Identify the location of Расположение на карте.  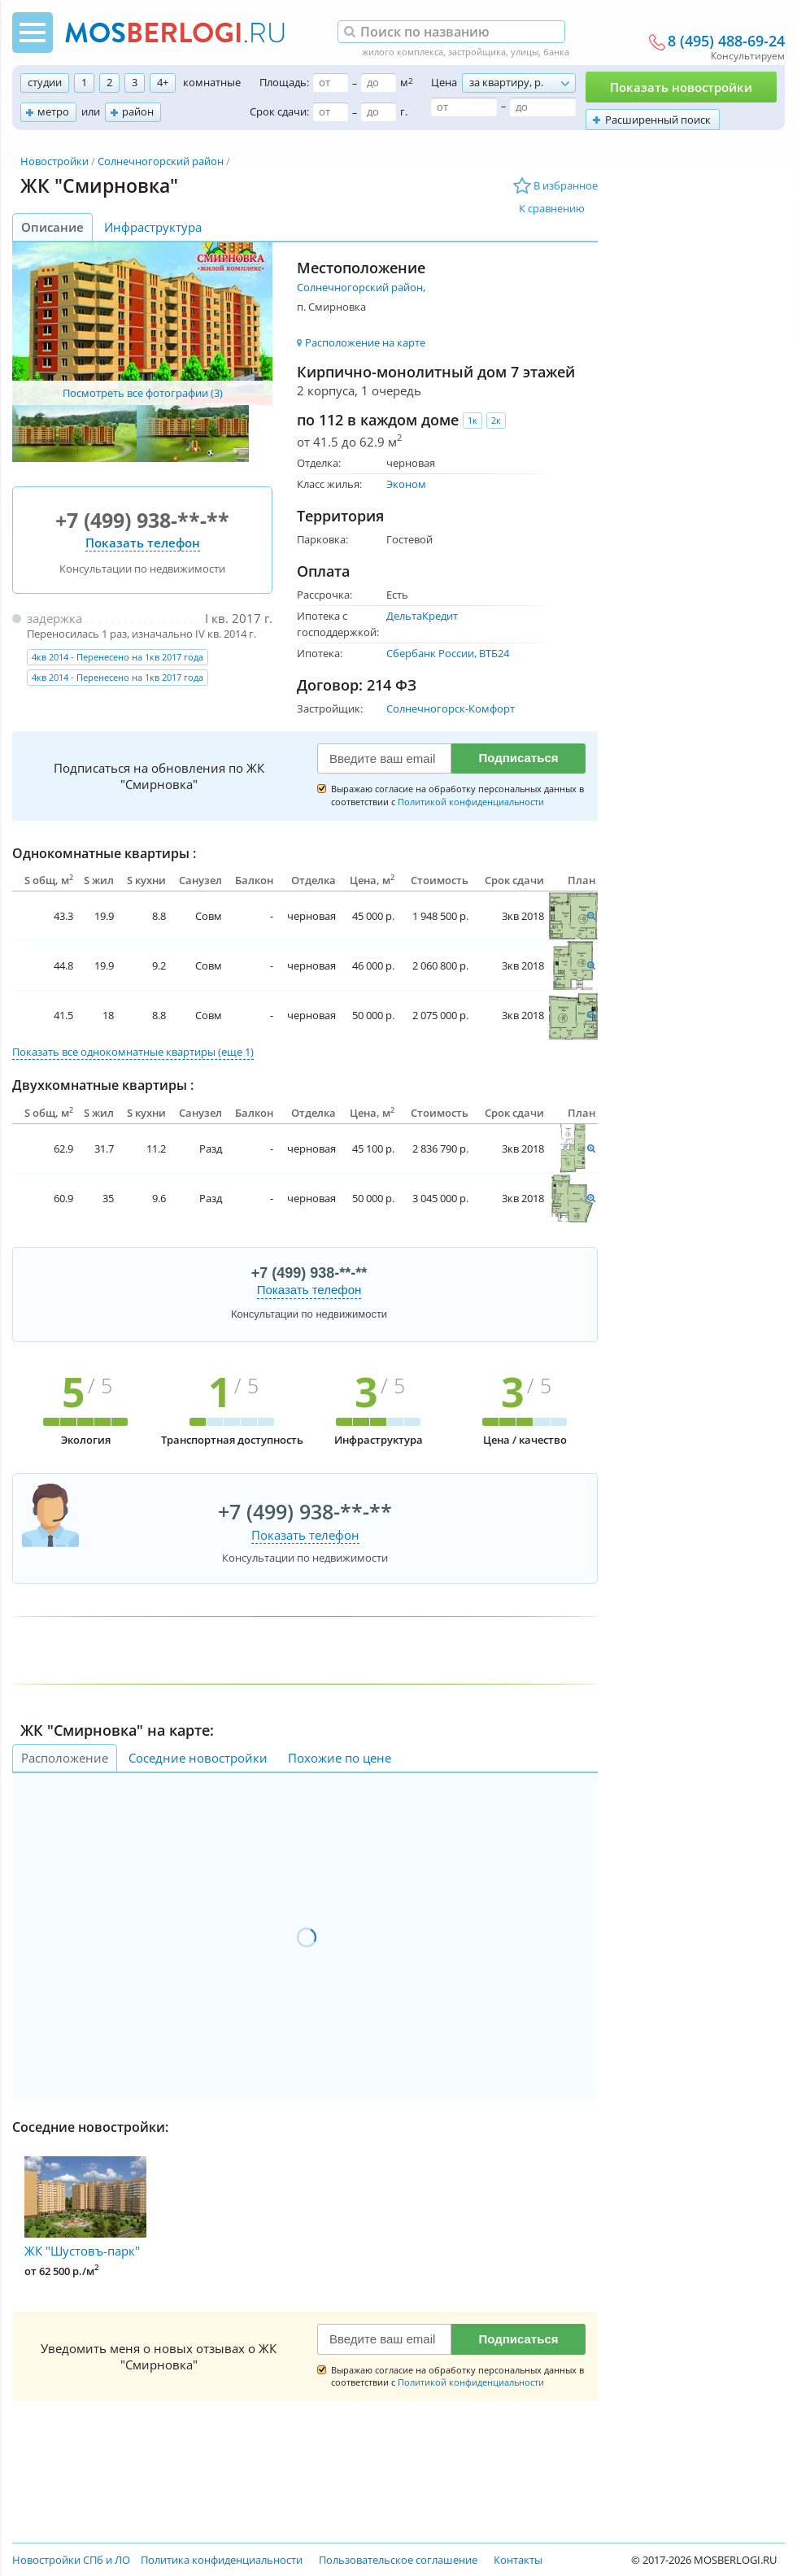
(365, 342).